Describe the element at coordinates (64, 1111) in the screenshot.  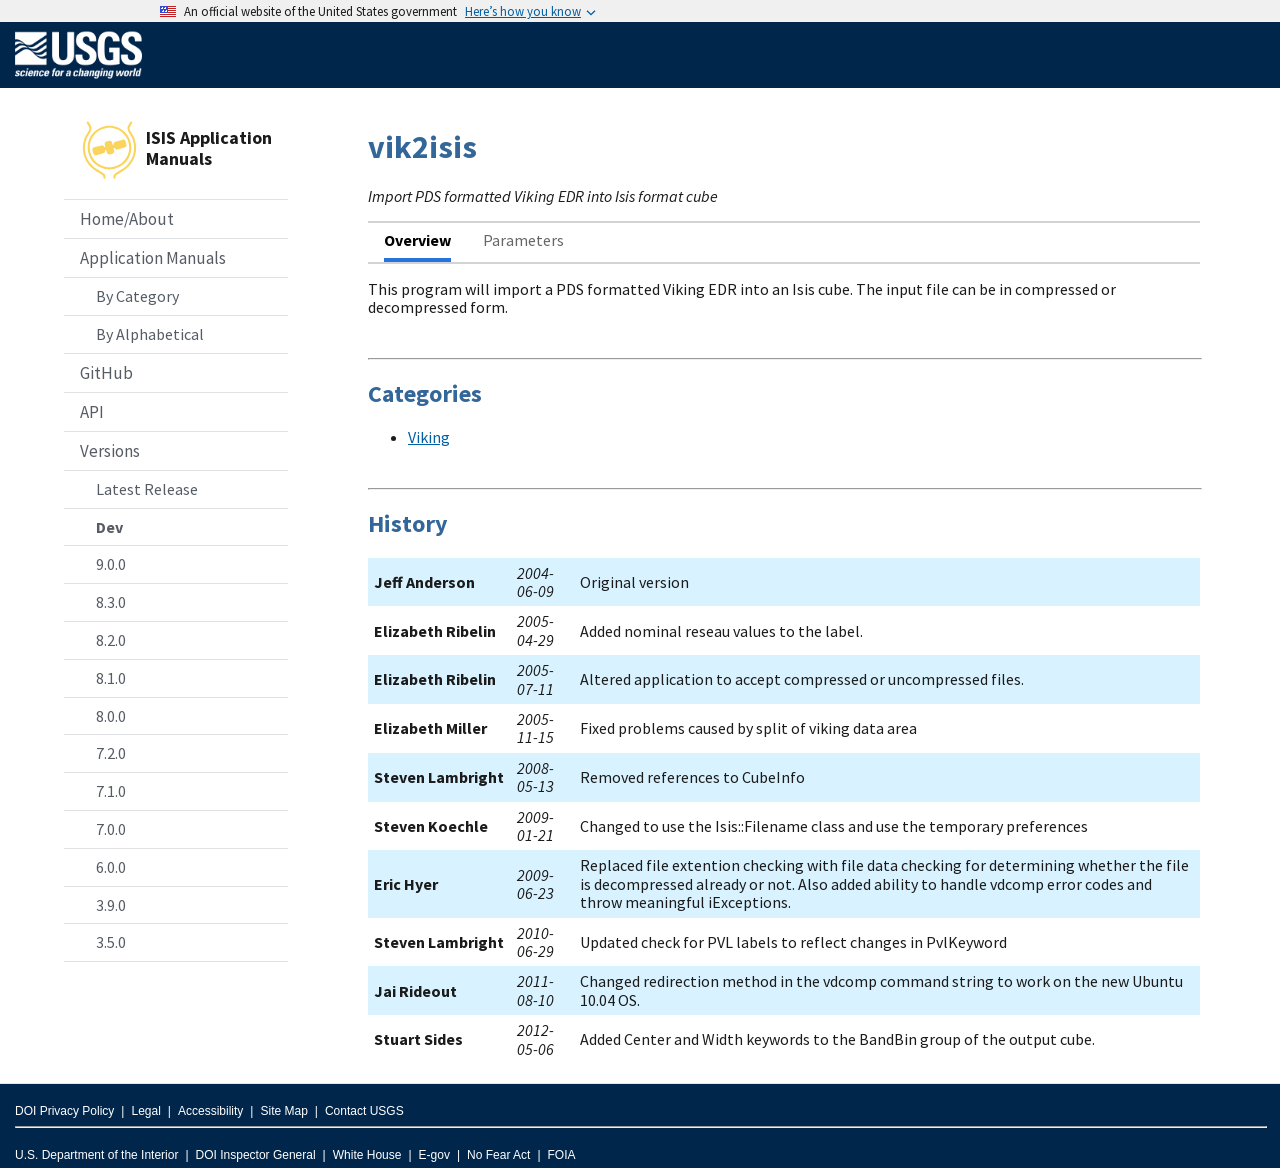
I see `DOI Privacy Policy` at that location.